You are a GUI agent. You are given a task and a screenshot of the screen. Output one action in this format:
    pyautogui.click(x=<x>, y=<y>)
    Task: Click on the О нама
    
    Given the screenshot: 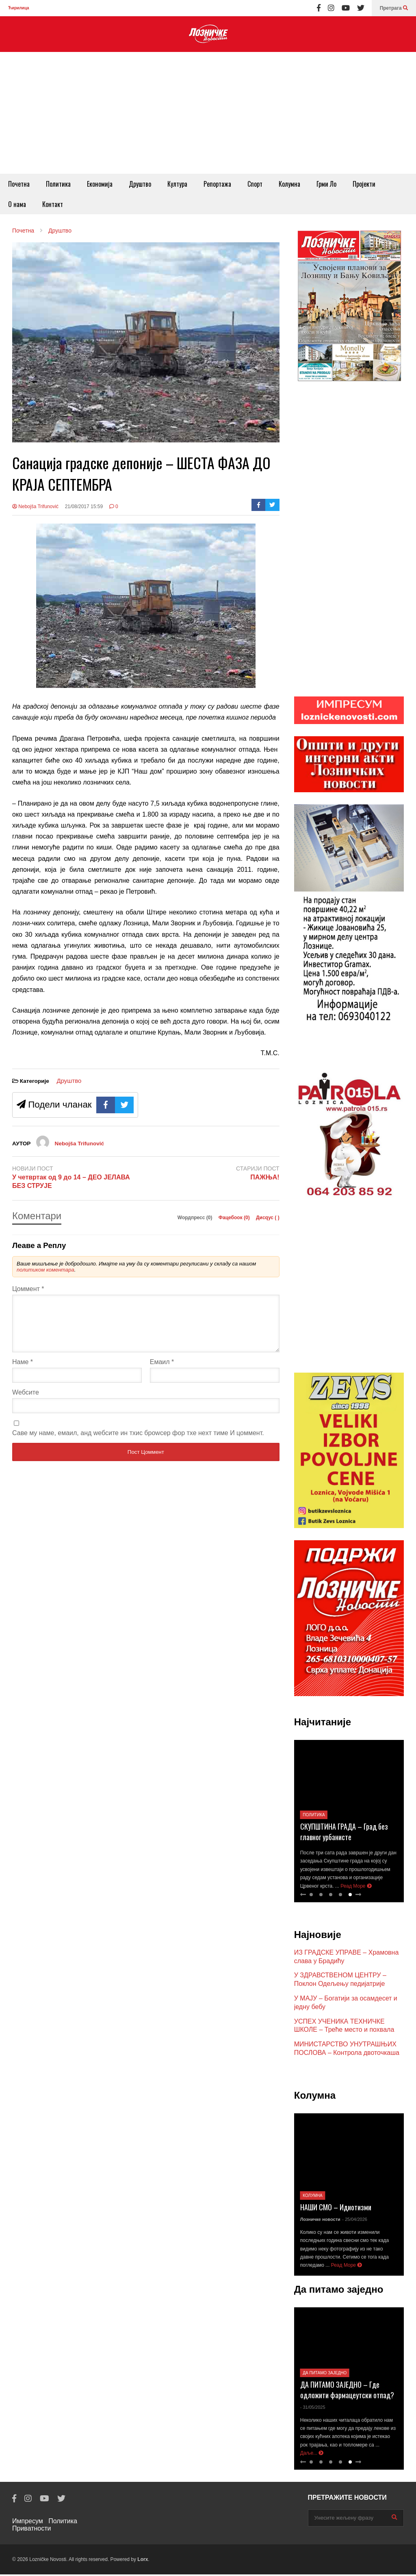 What is the action you would take?
    pyautogui.click(x=17, y=204)
    